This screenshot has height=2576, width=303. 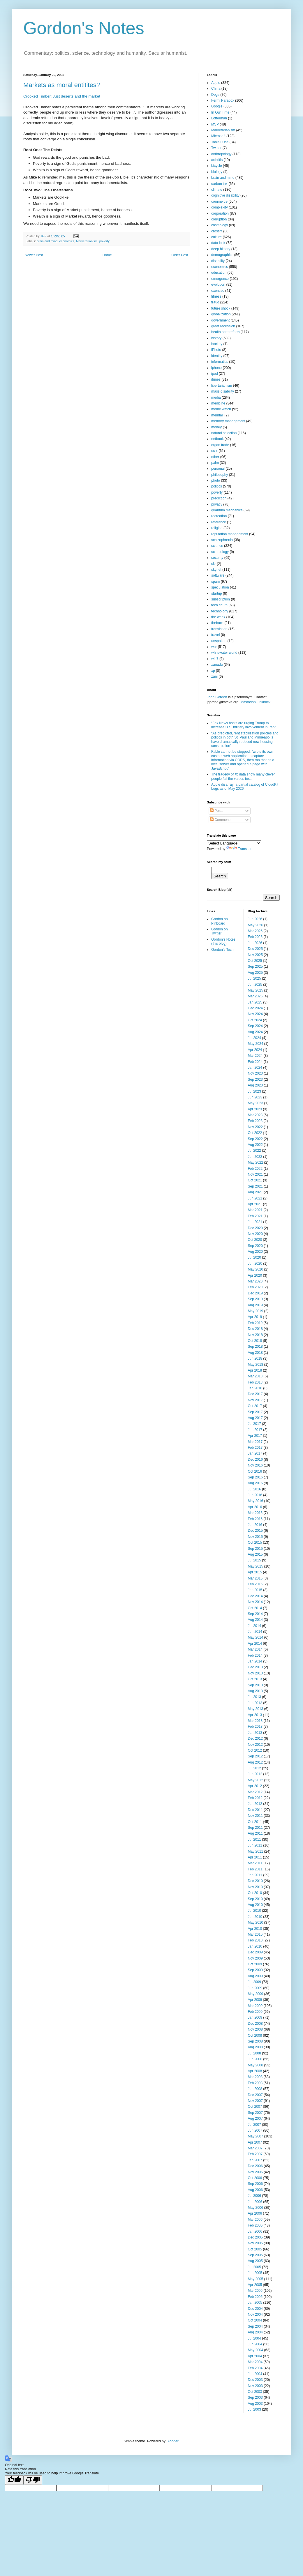 What do you see at coordinates (255, 1816) in the screenshot?
I see `Nov 2011` at bounding box center [255, 1816].